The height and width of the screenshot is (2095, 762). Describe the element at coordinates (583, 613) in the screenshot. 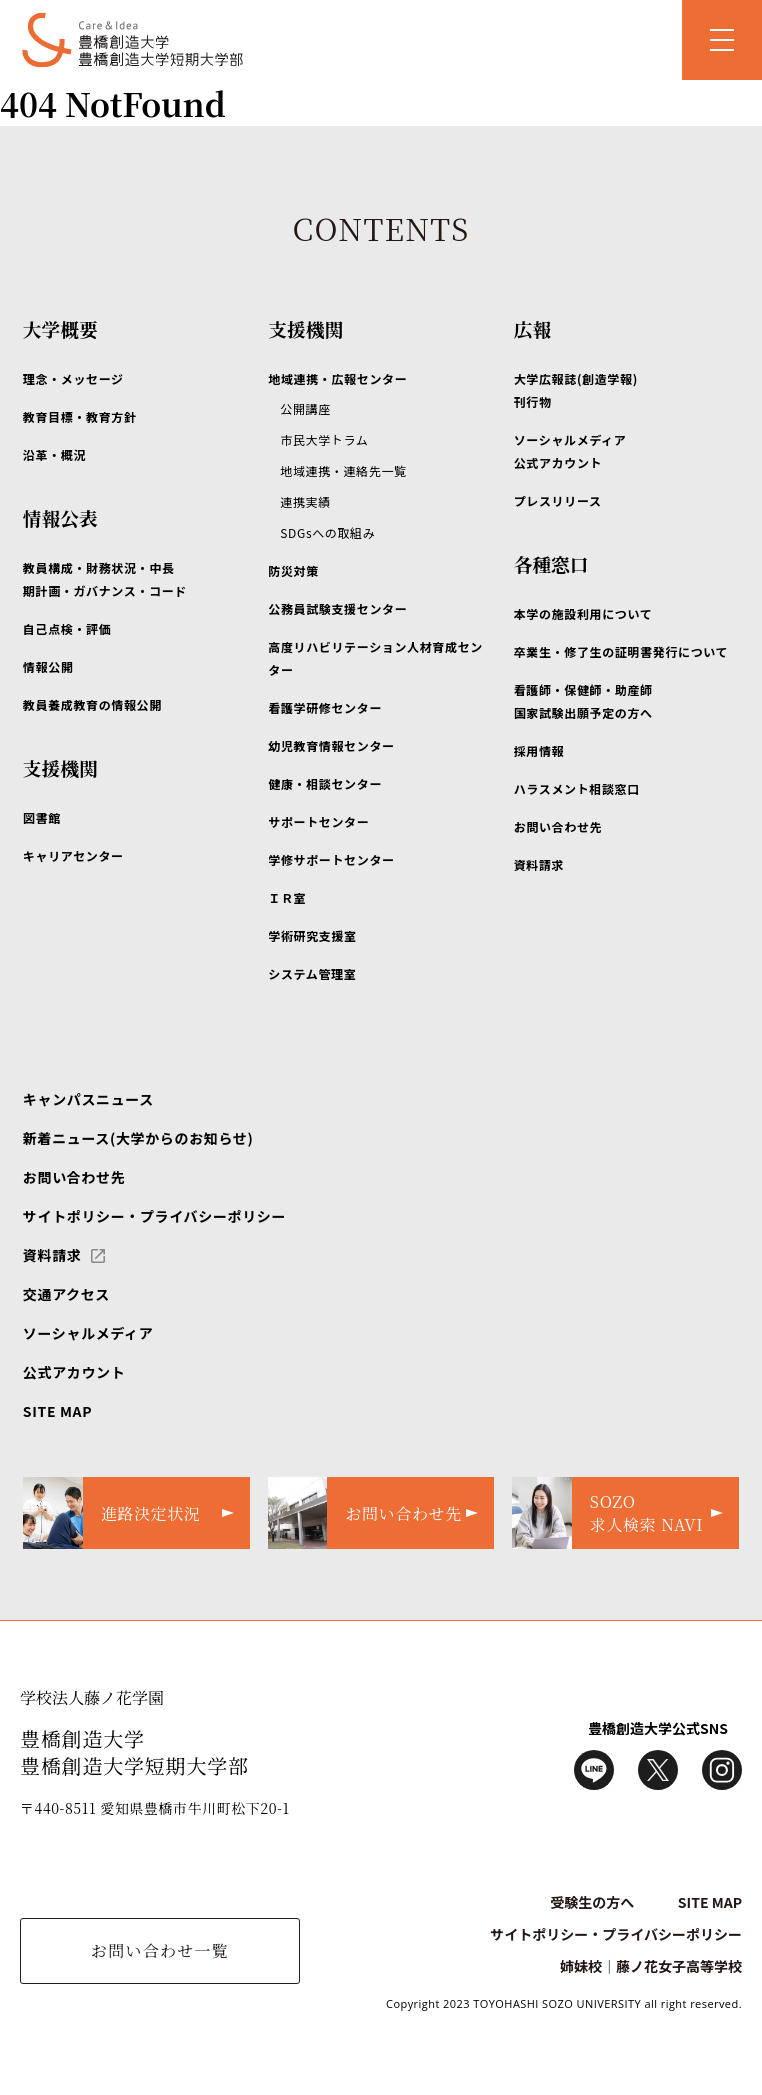

I see `本学の施設利用について` at that location.